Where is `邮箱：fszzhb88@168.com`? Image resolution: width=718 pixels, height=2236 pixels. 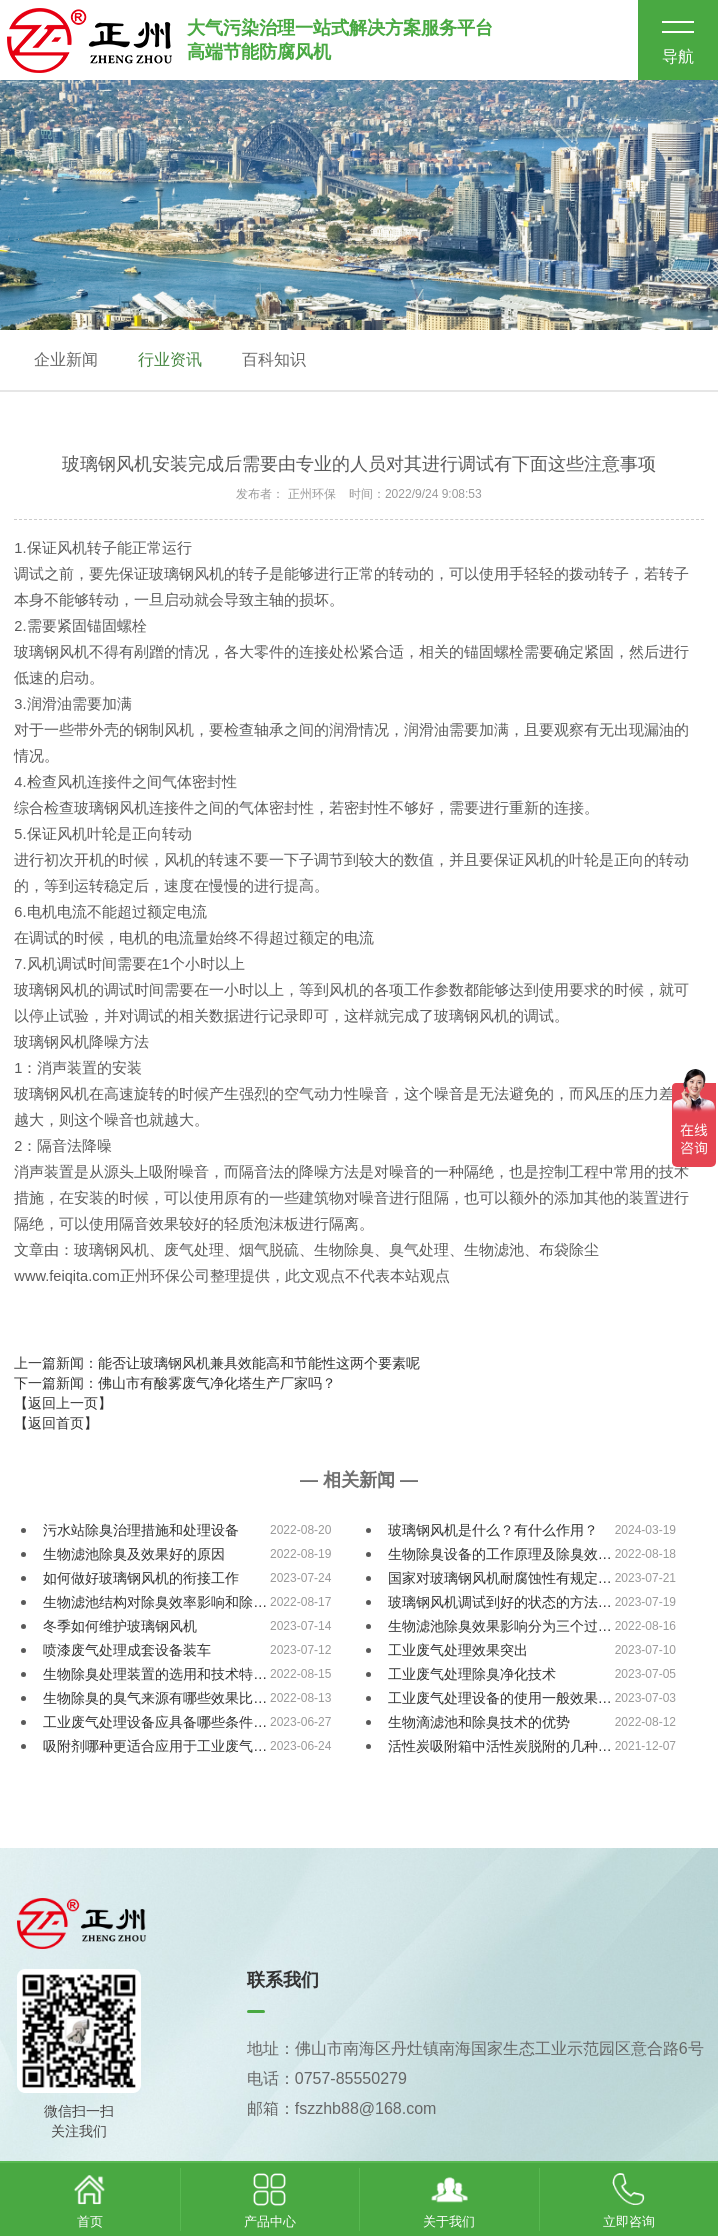
邮箱：fszzhb88@168.com is located at coordinates (342, 2108).